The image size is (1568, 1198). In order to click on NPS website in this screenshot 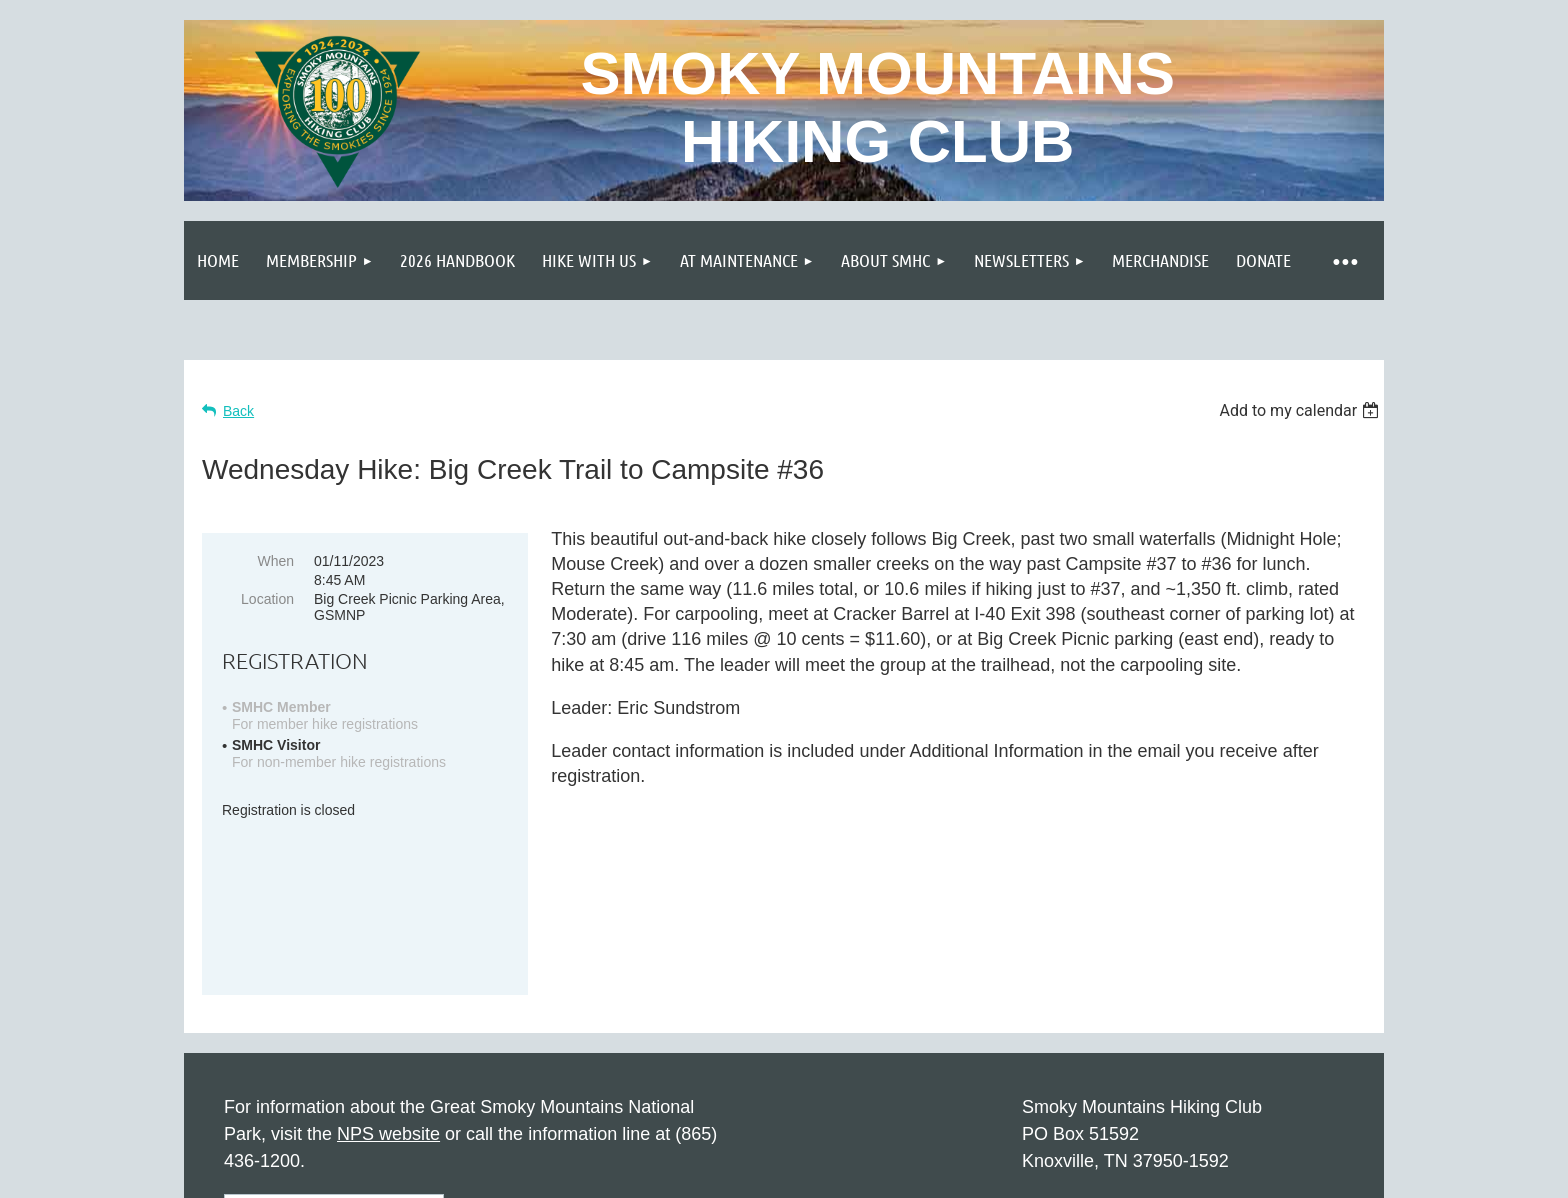, I will do `click(388, 993)`.